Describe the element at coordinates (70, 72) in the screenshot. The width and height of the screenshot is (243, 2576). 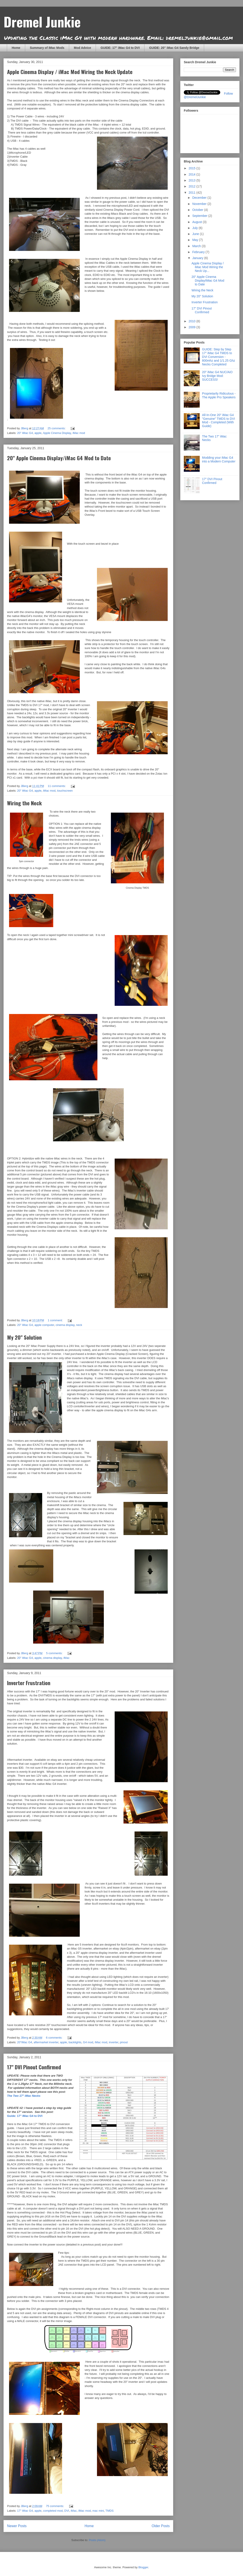
I see `Apple Cinema Display / iMac Mod Wiring the Neck Update` at that location.